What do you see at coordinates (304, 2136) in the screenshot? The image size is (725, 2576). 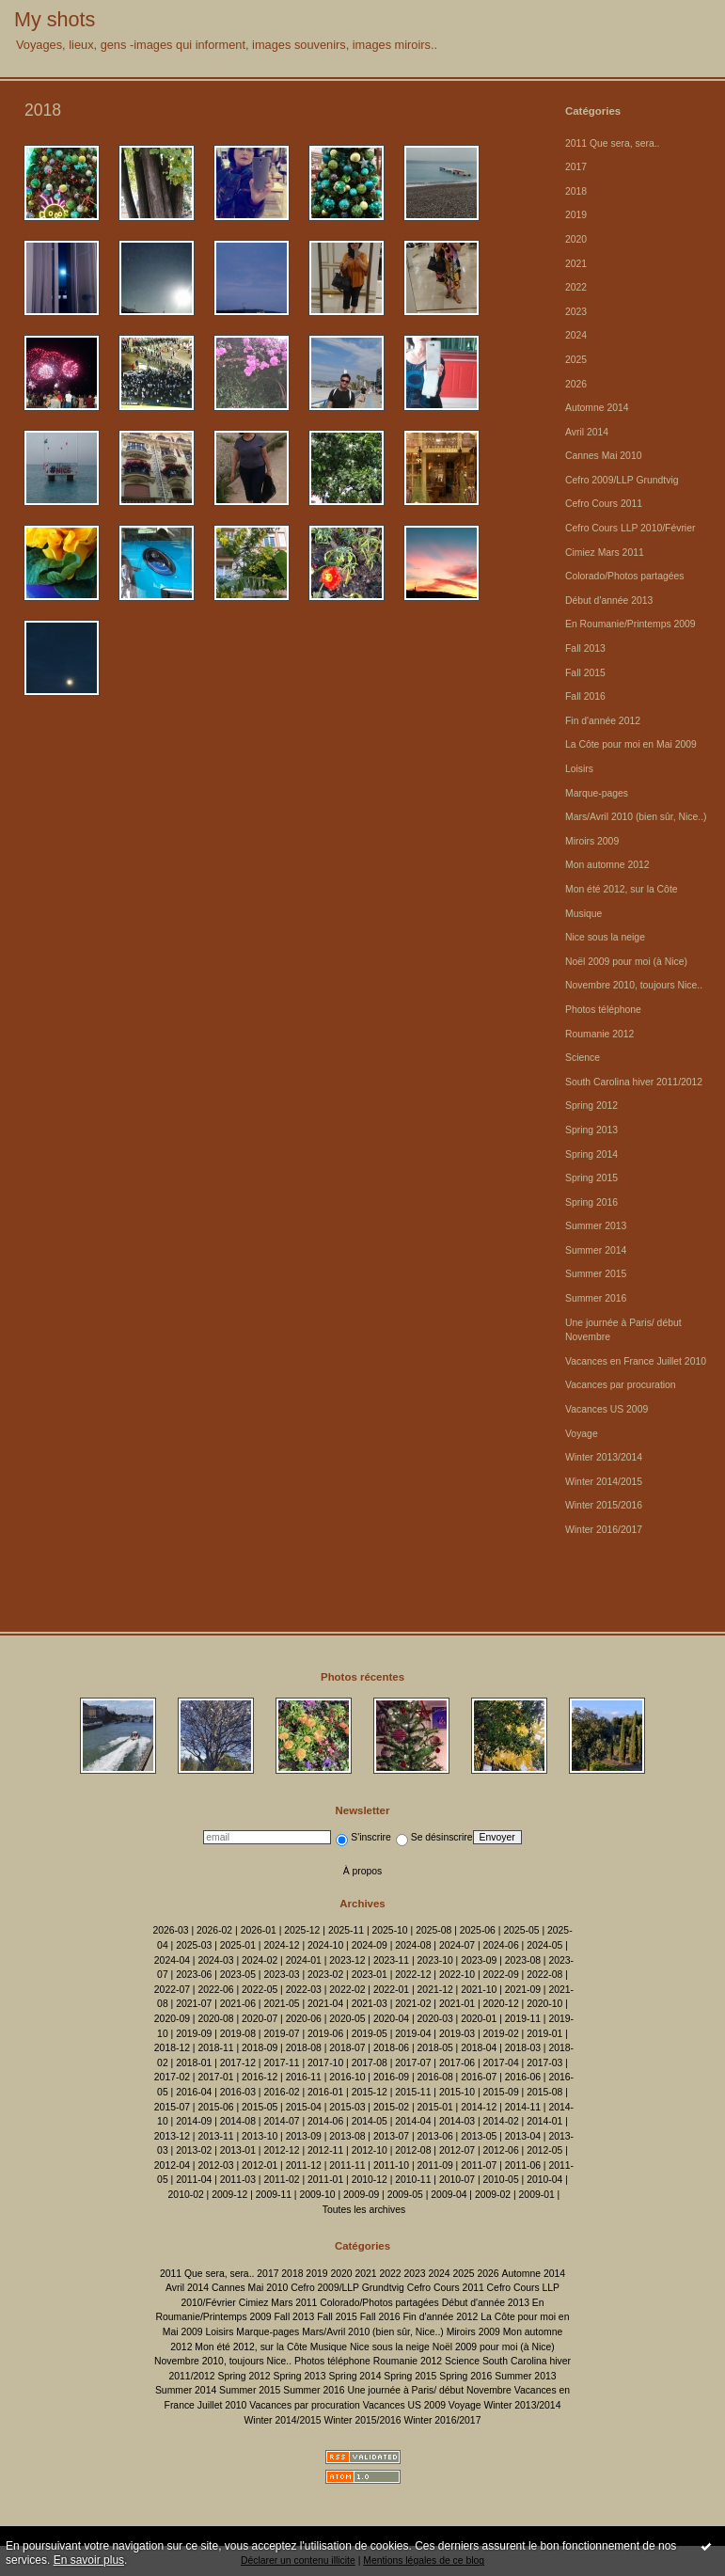 I see `2013-09` at bounding box center [304, 2136].